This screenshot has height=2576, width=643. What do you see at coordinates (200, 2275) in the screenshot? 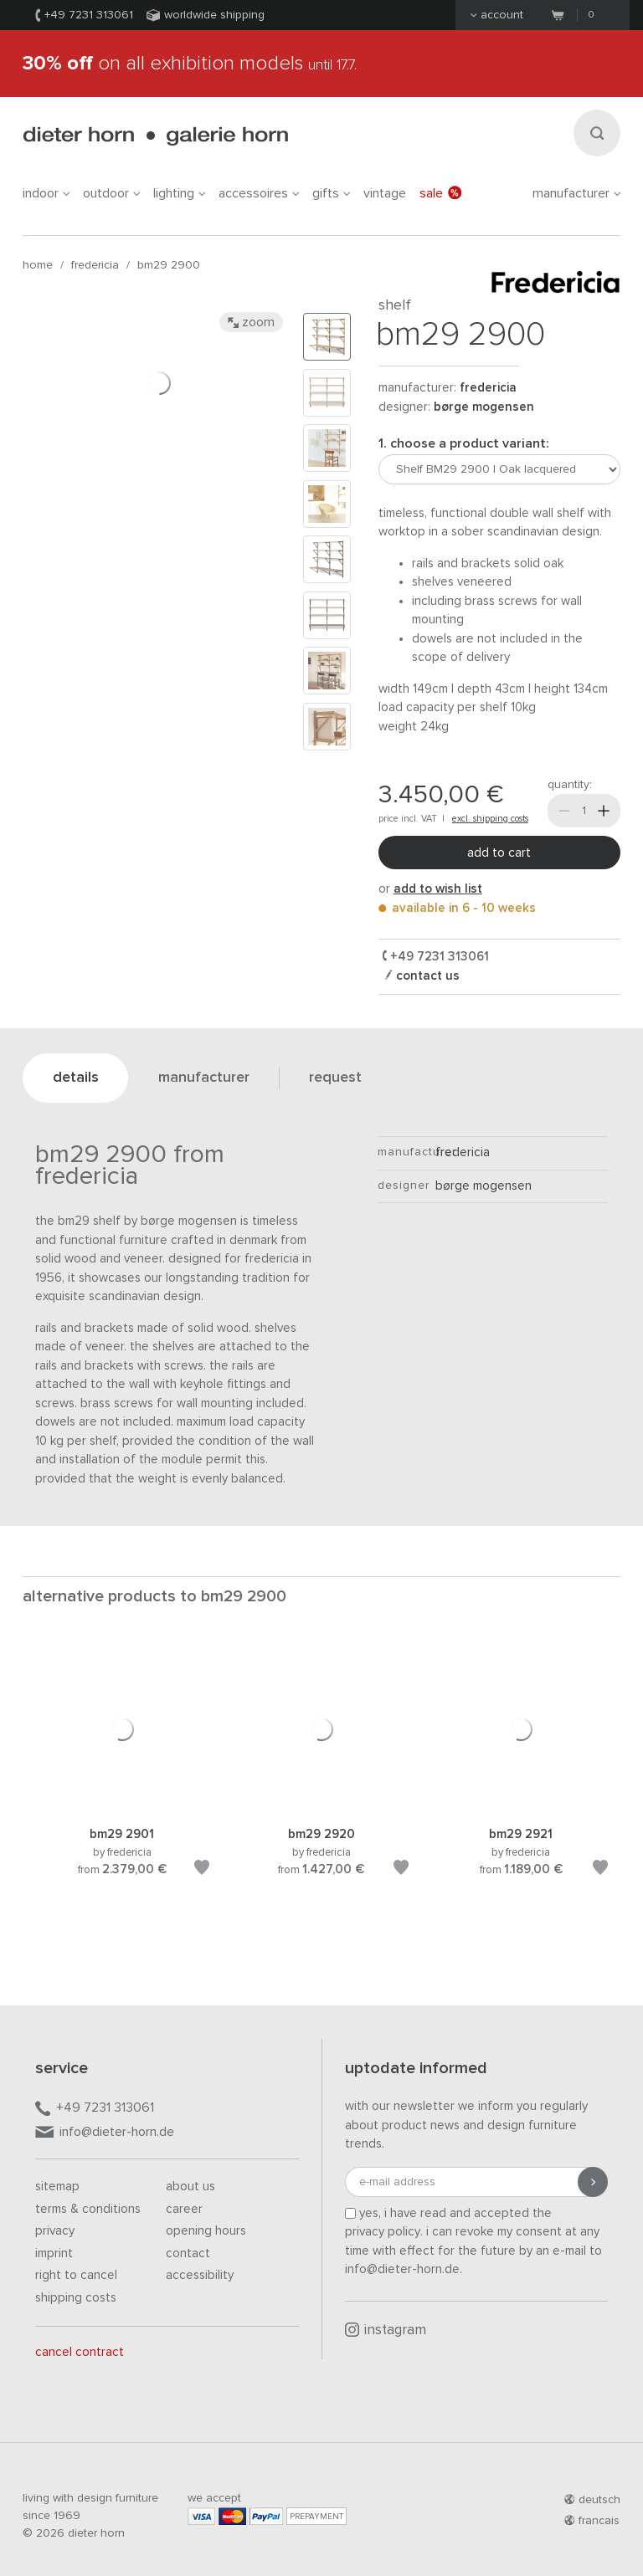
I see `Accessibility` at bounding box center [200, 2275].